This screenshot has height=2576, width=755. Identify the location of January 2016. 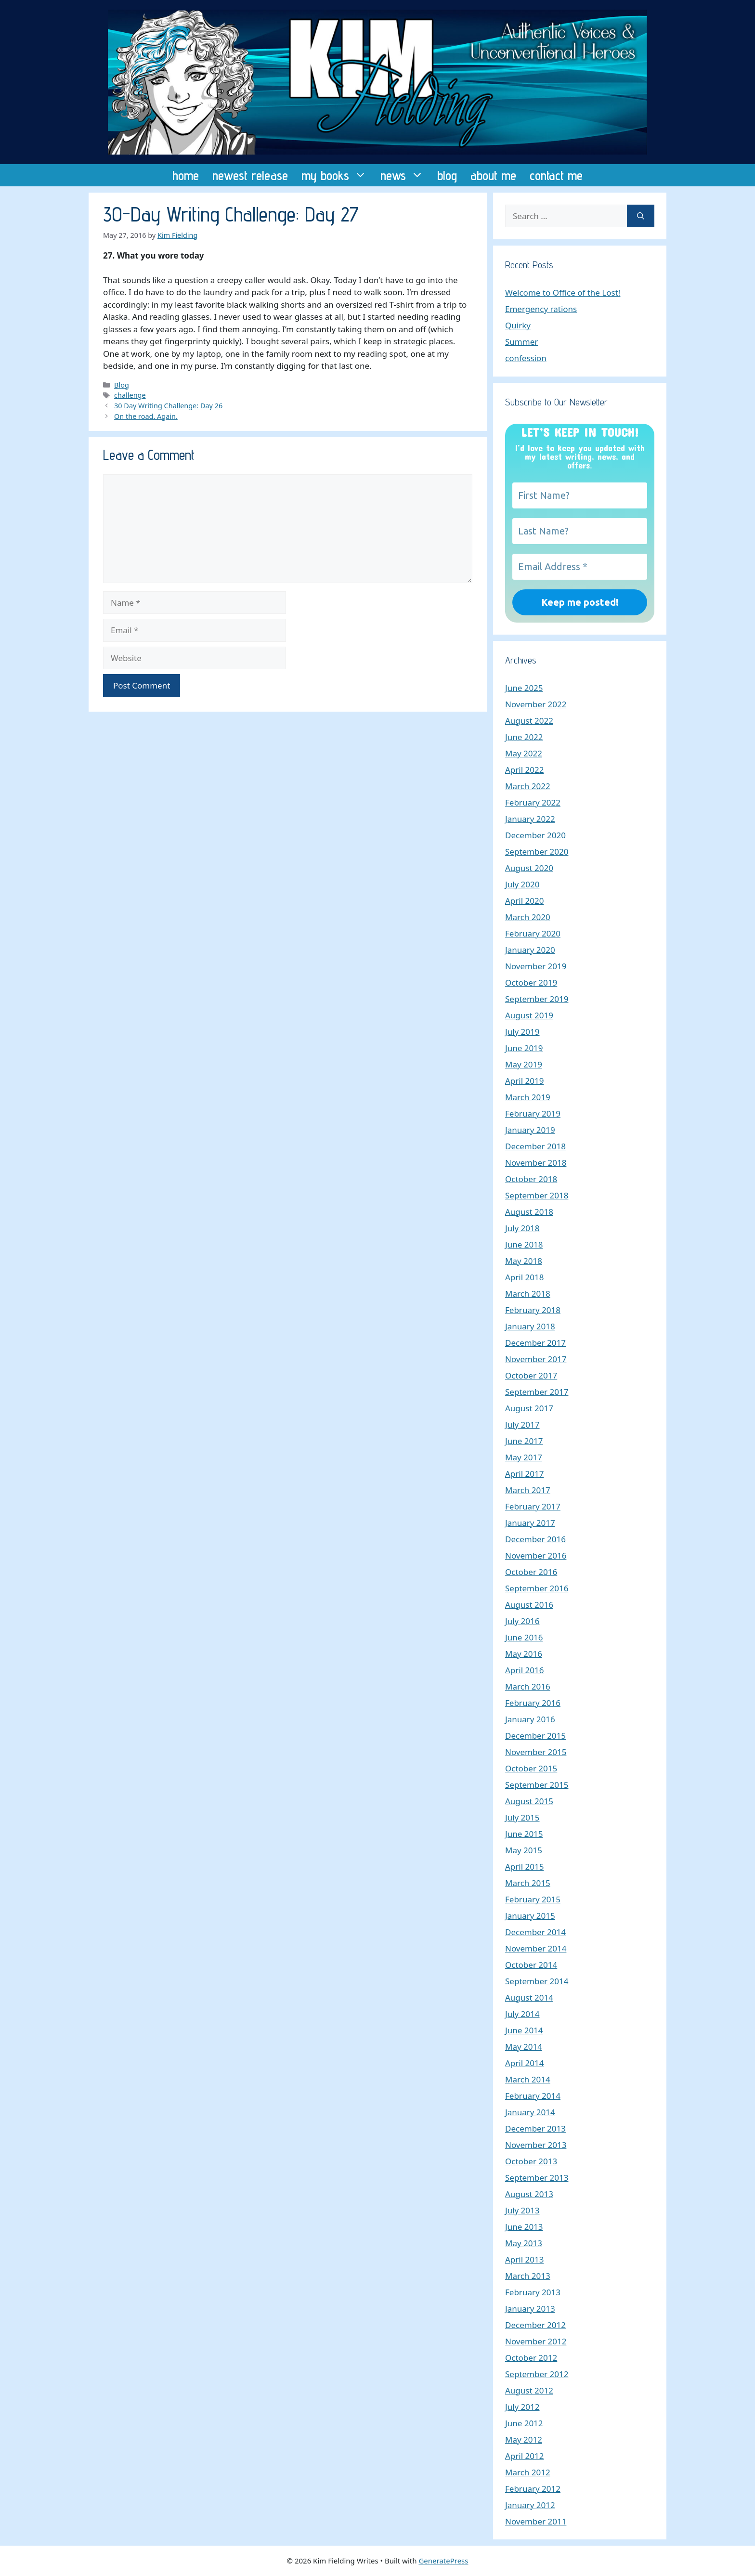
(530, 1719).